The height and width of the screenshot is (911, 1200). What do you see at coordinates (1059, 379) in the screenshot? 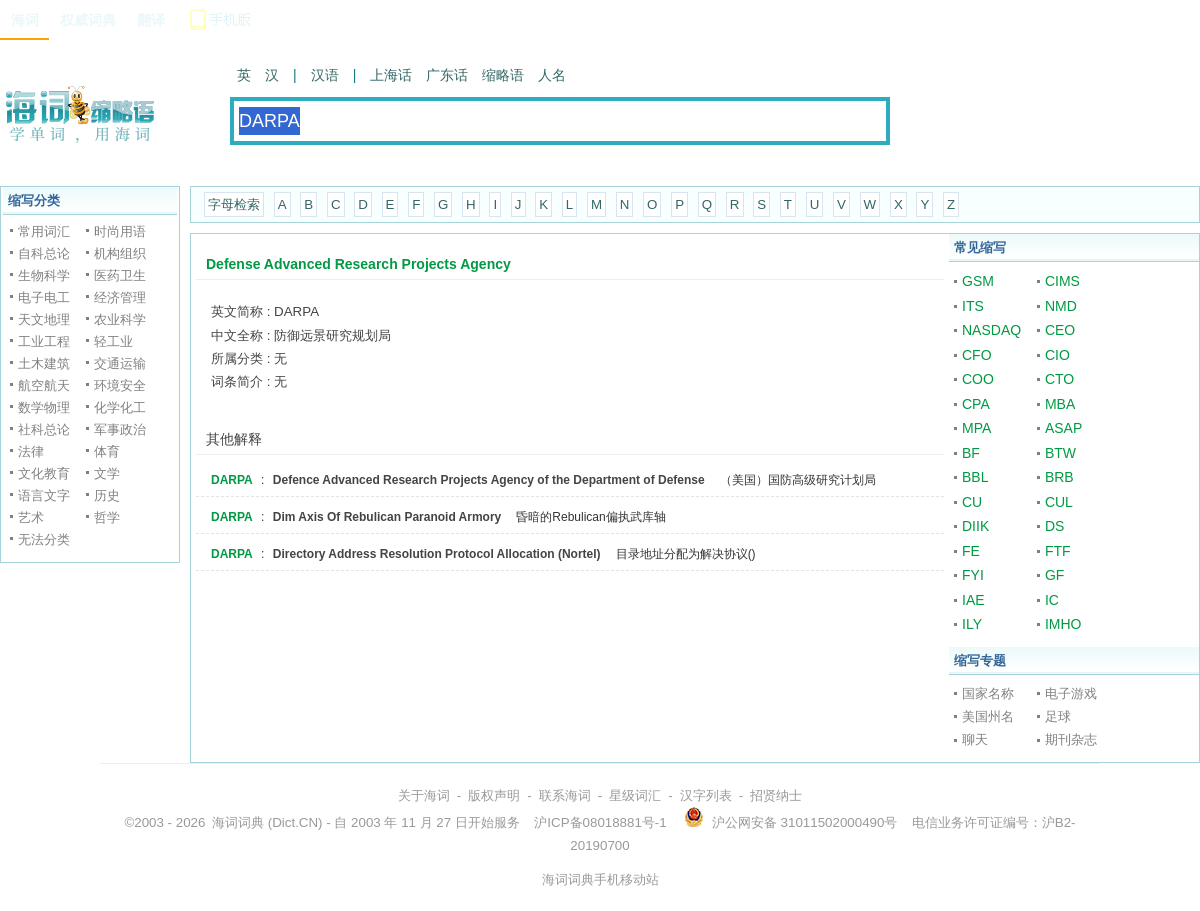
I see `CTO` at bounding box center [1059, 379].